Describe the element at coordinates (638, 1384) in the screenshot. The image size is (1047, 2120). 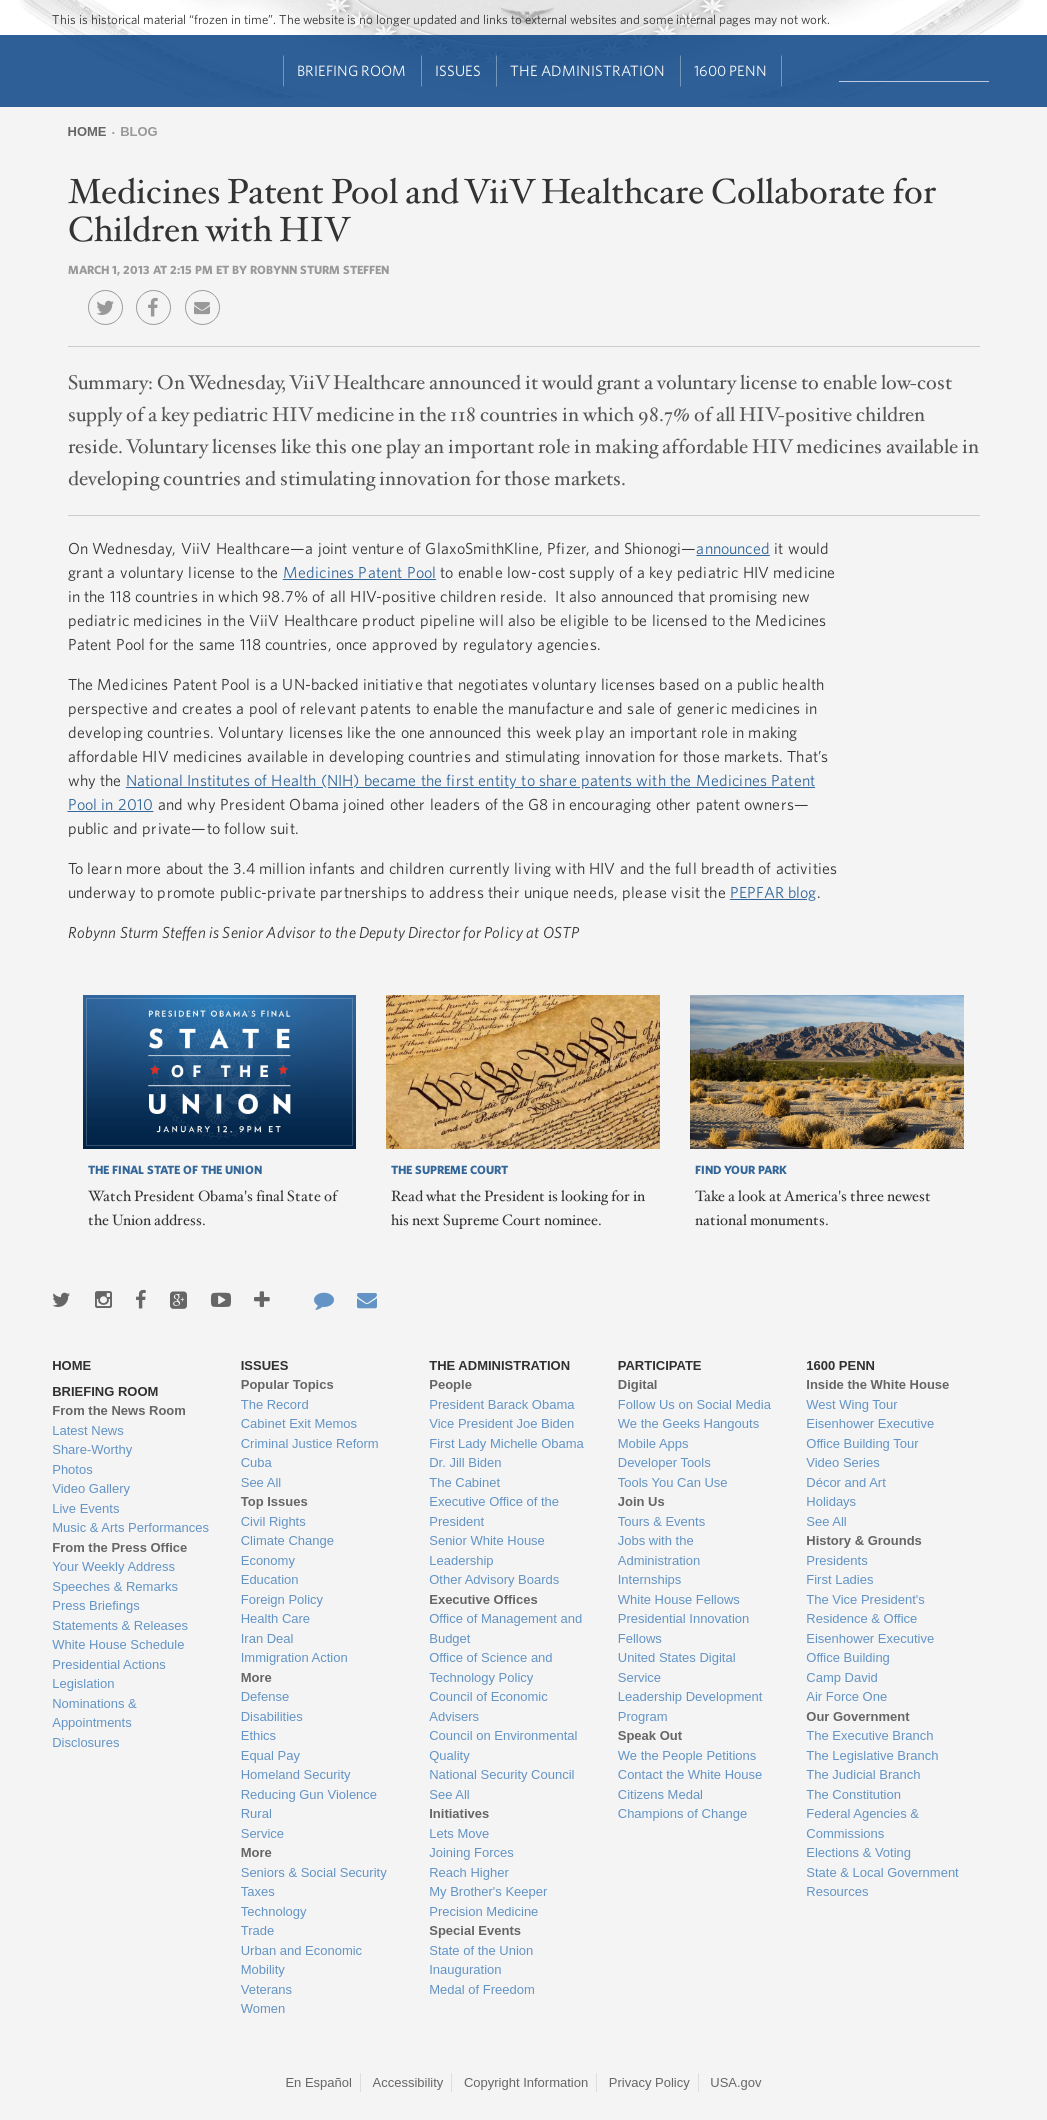
I see `Digital` at that location.